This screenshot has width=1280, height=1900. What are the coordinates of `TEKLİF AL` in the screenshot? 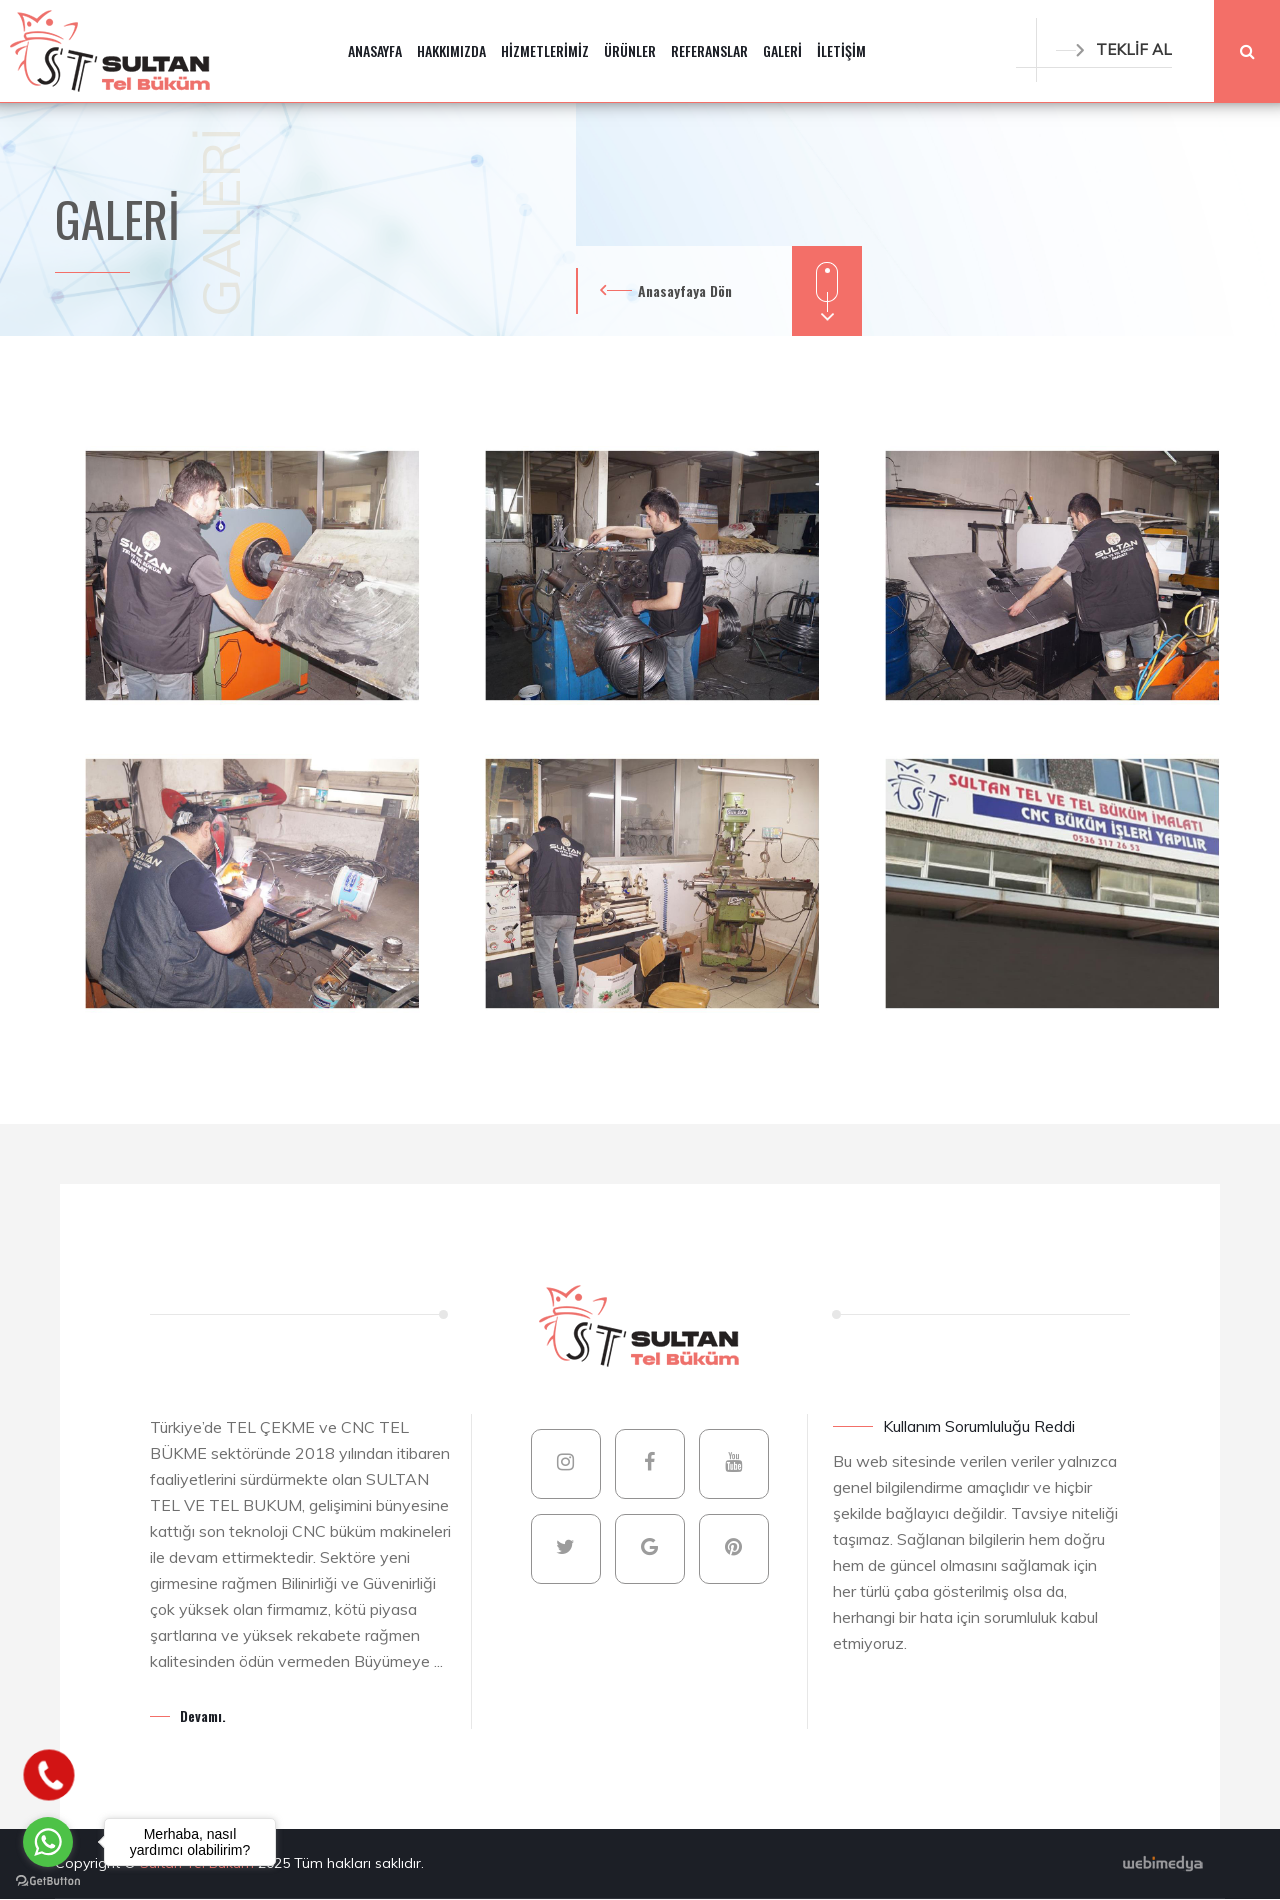 It's located at (1114, 49).